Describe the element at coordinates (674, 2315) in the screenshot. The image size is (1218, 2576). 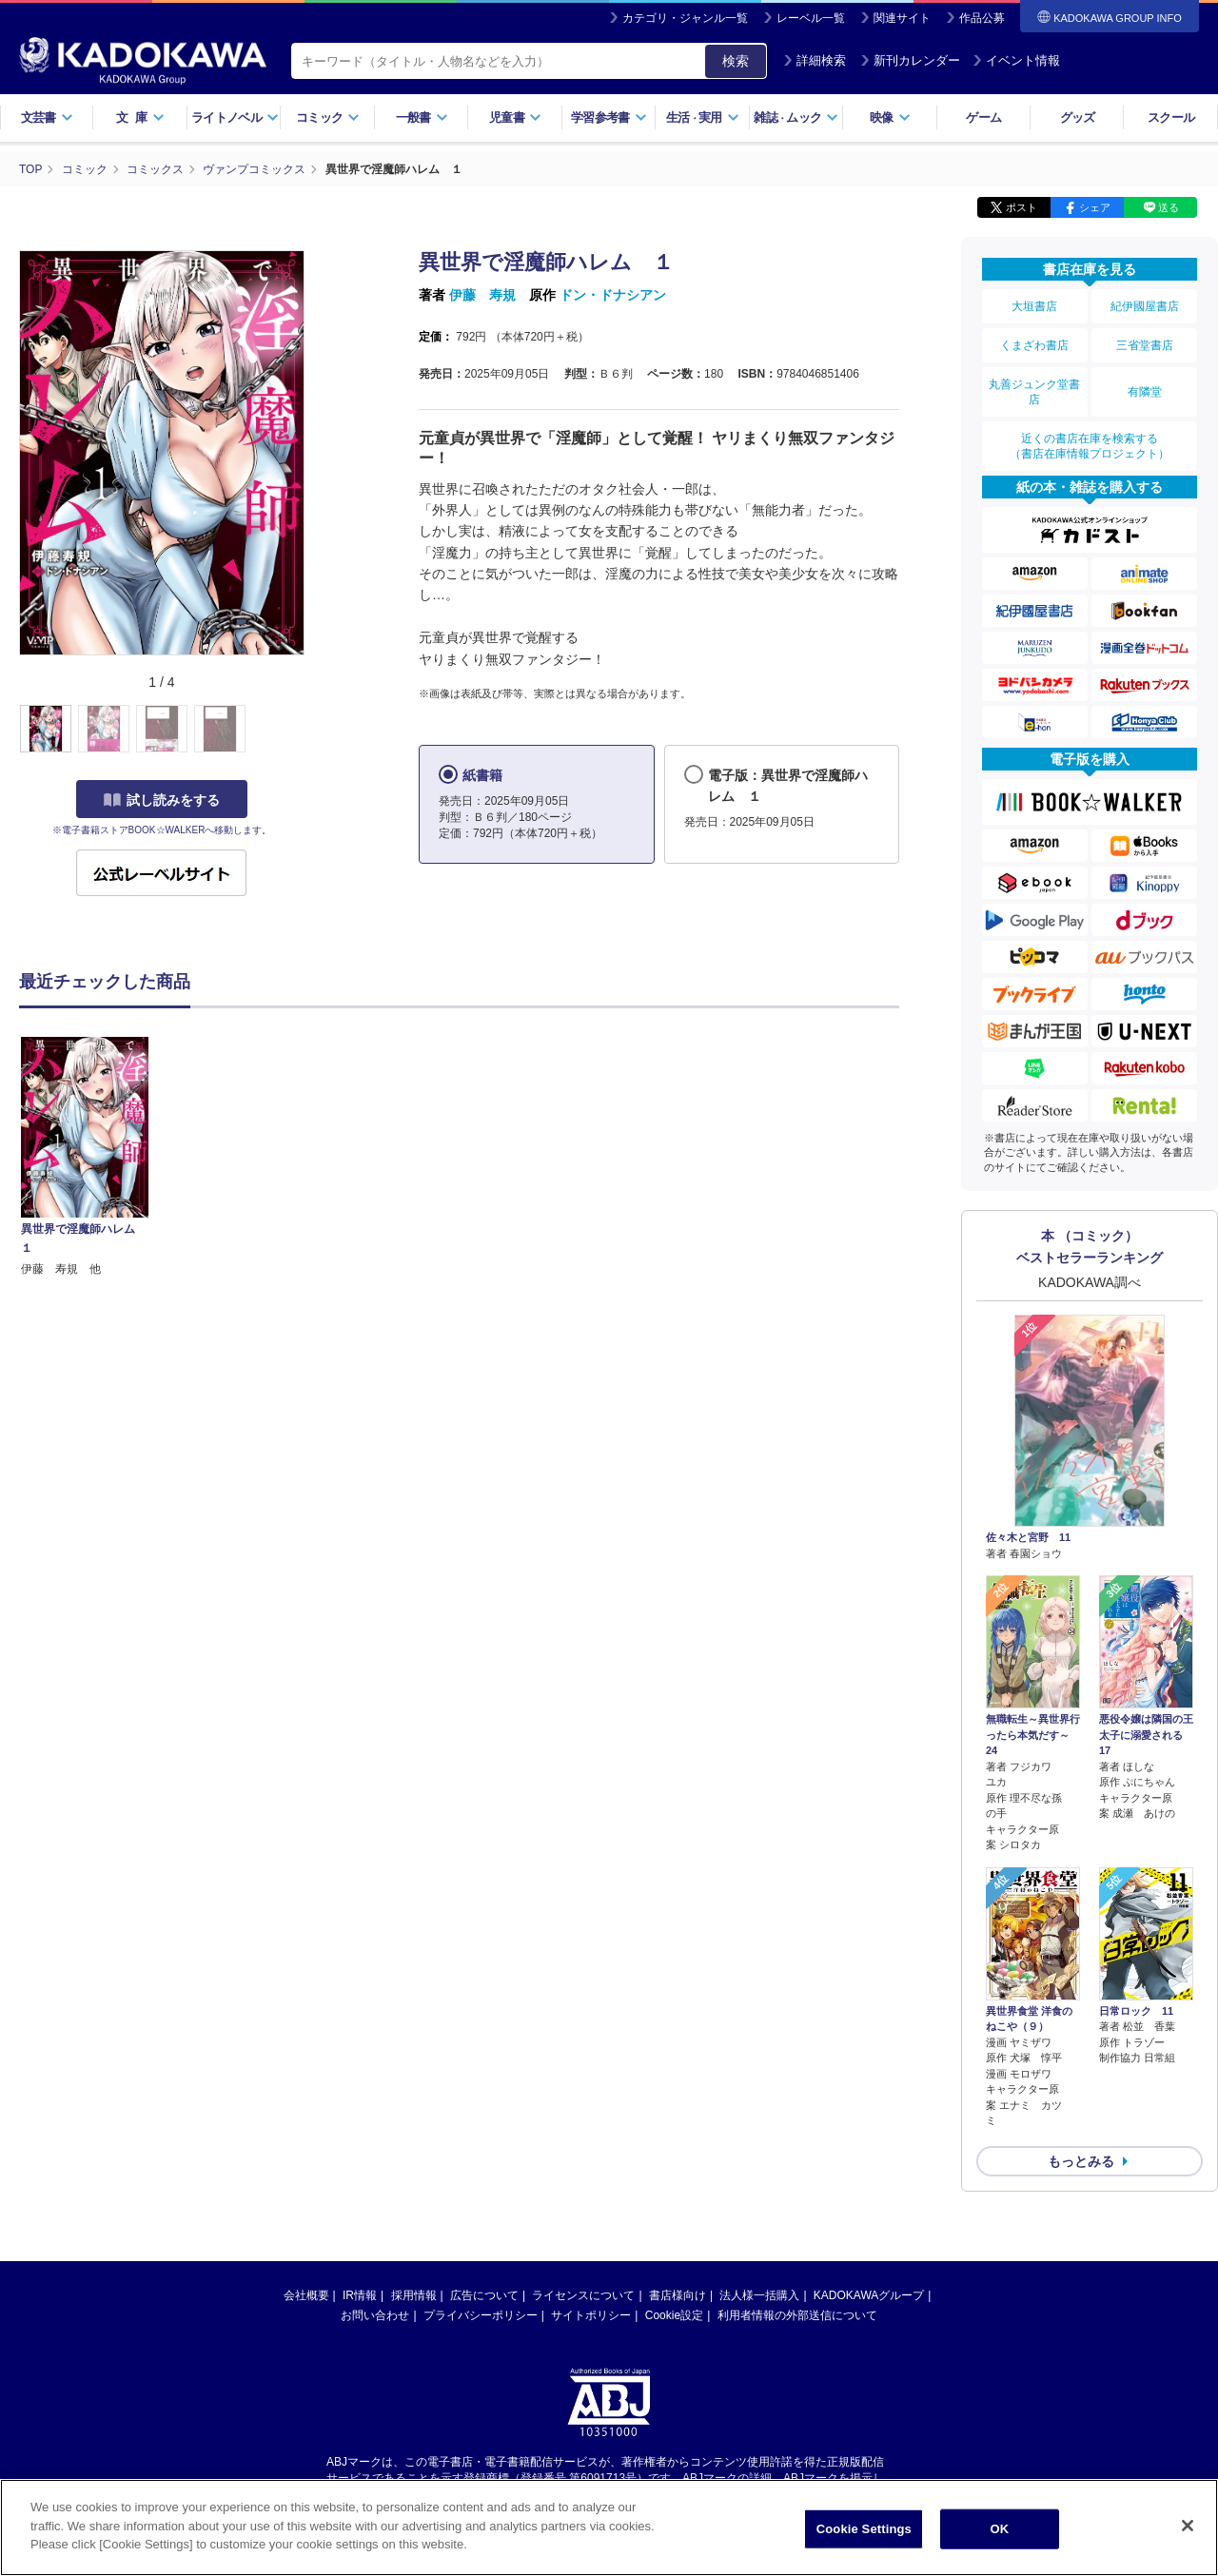
I see `Cookie設定` at that location.